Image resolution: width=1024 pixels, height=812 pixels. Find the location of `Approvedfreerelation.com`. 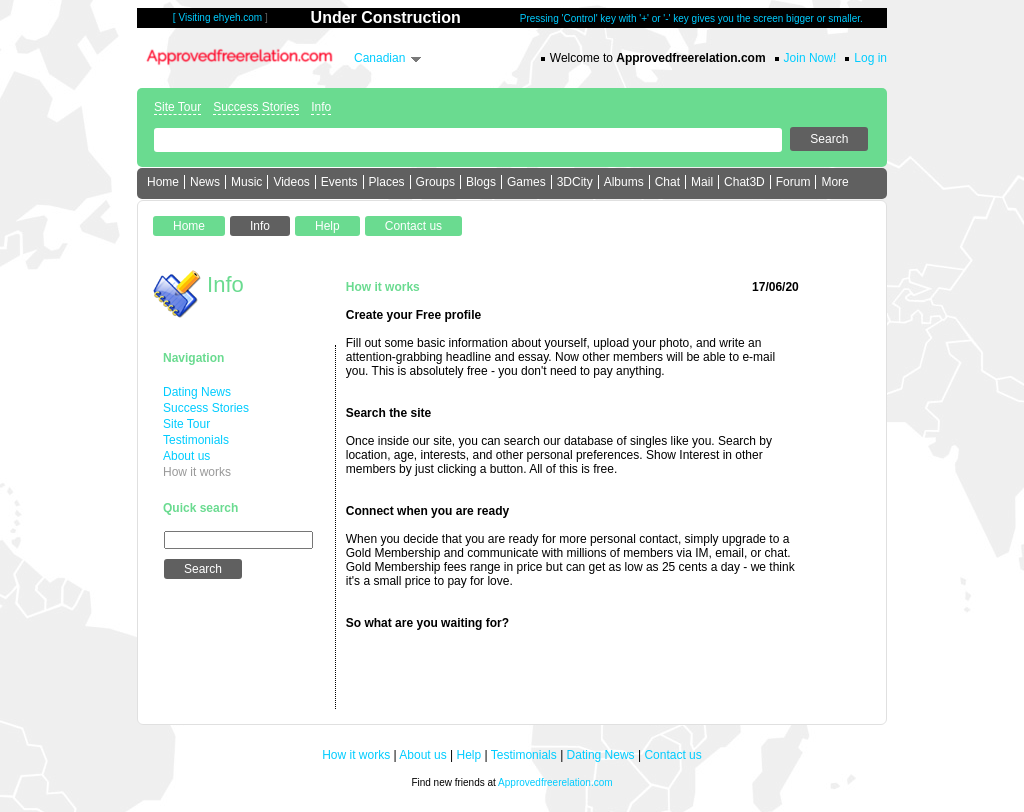

Approvedfreerelation.com is located at coordinates (555, 782).